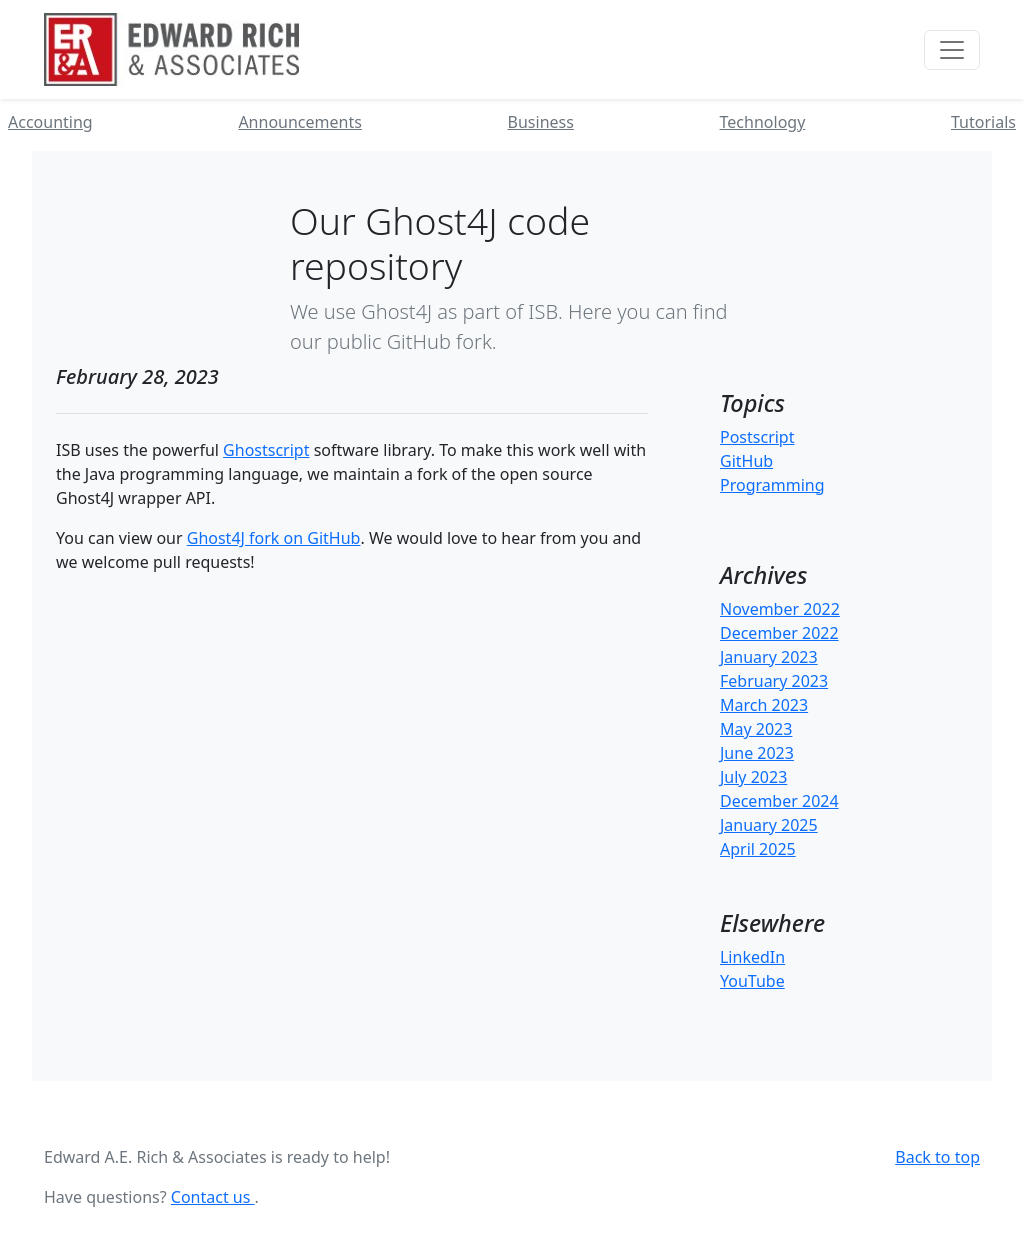 The image size is (1024, 1257). Describe the element at coordinates (983, 122) in the screenshot. I see `Tutorials` at that location.